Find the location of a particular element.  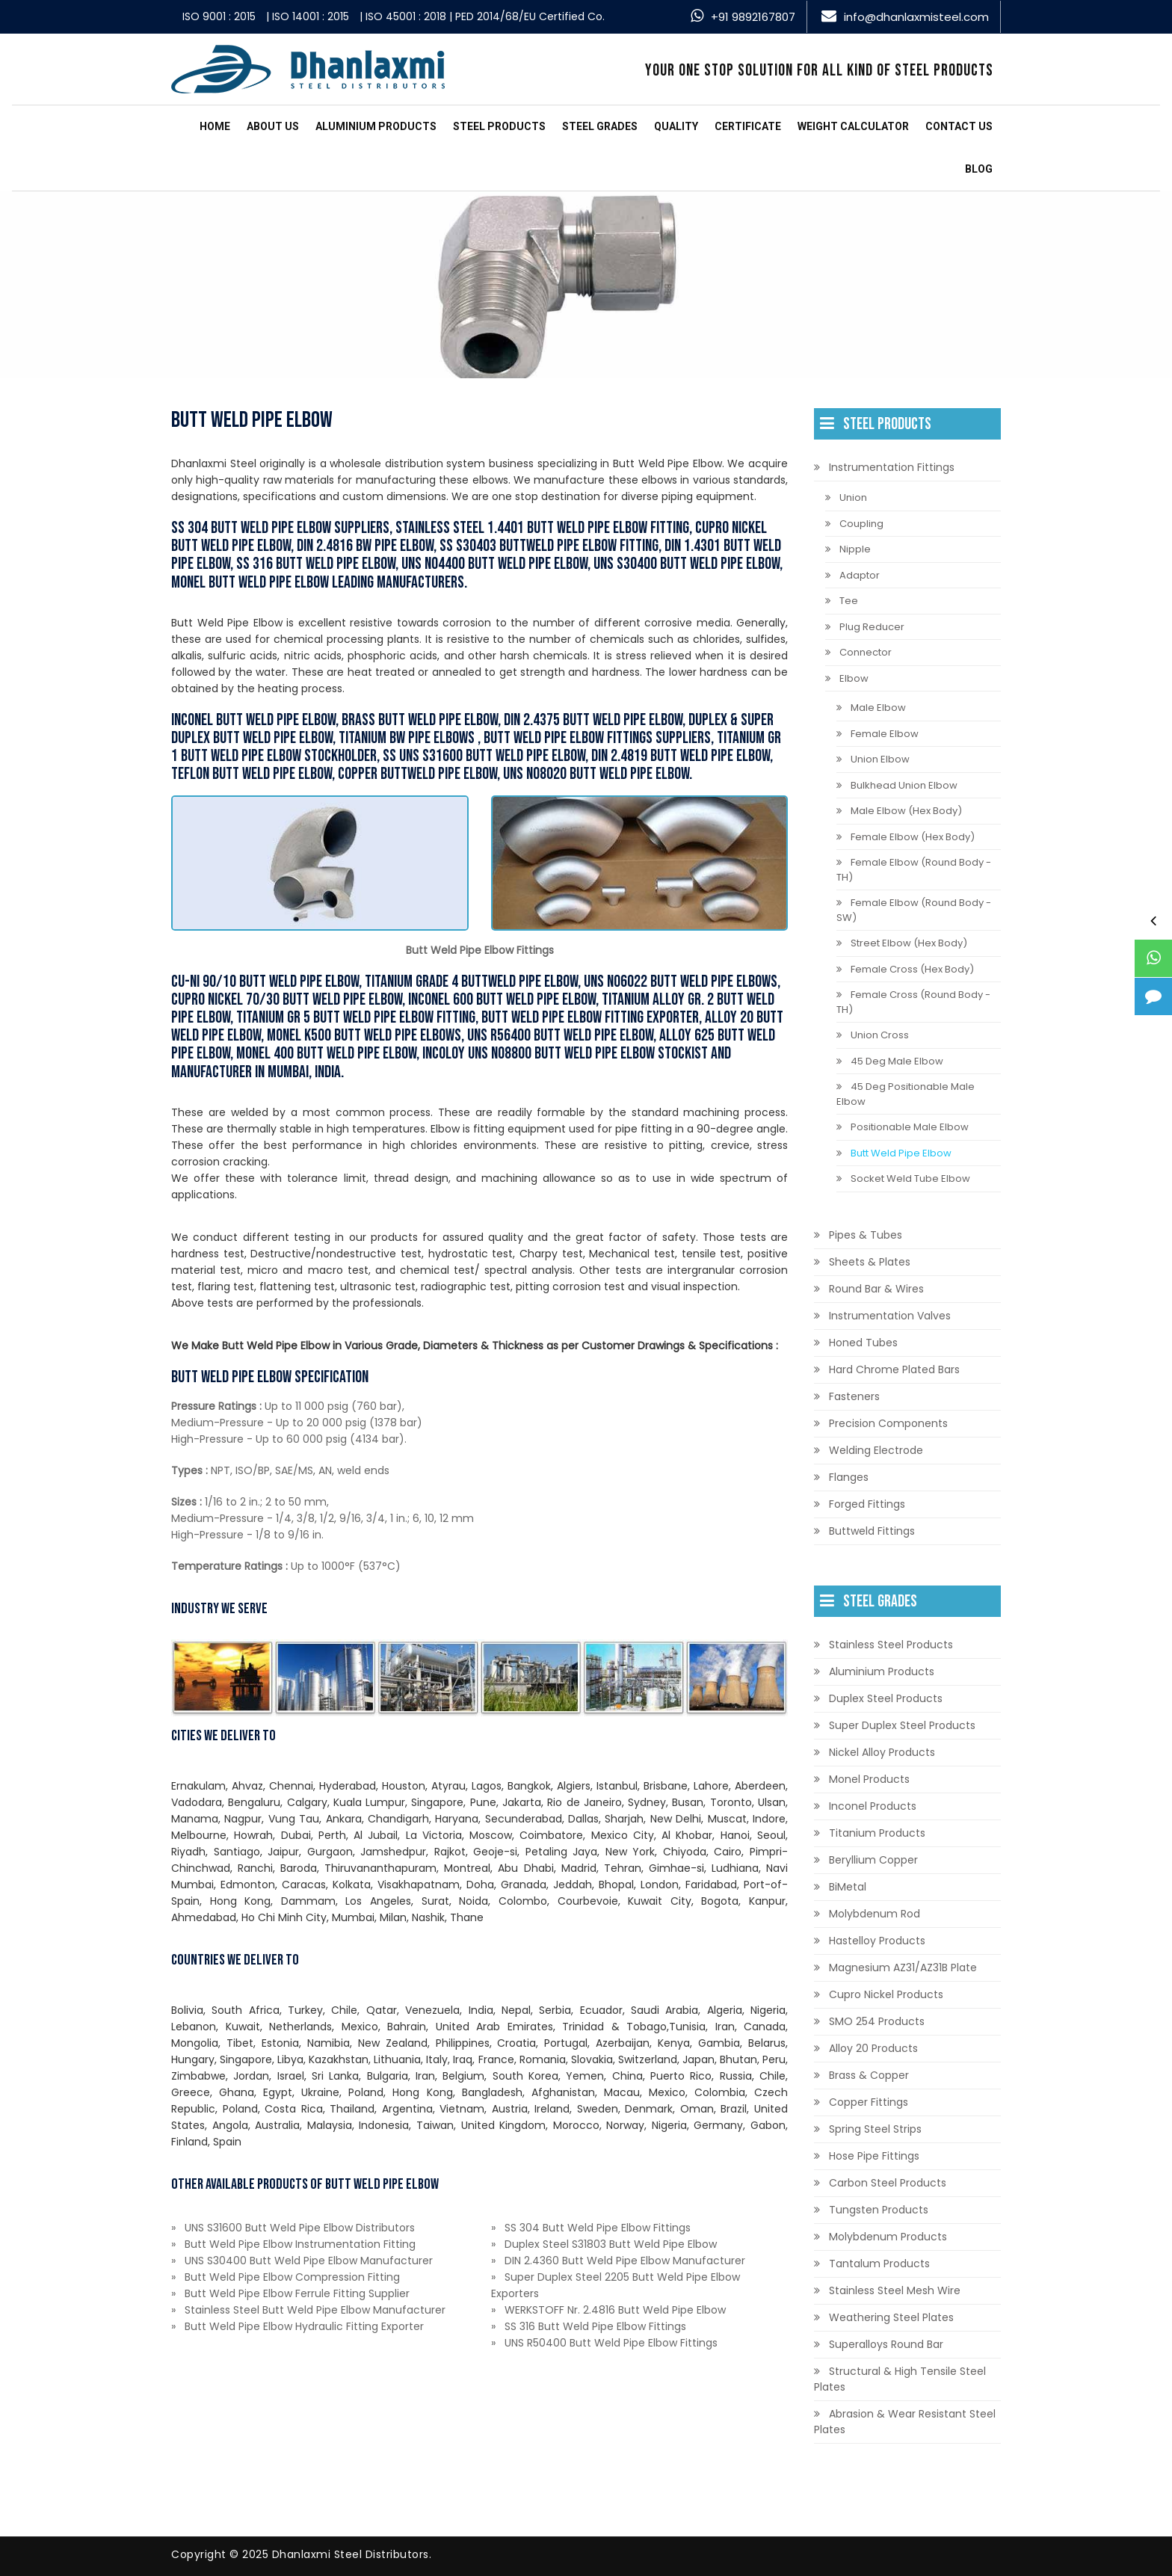

Female Elbow (Hex Body) is located at coordinates (913, 837).